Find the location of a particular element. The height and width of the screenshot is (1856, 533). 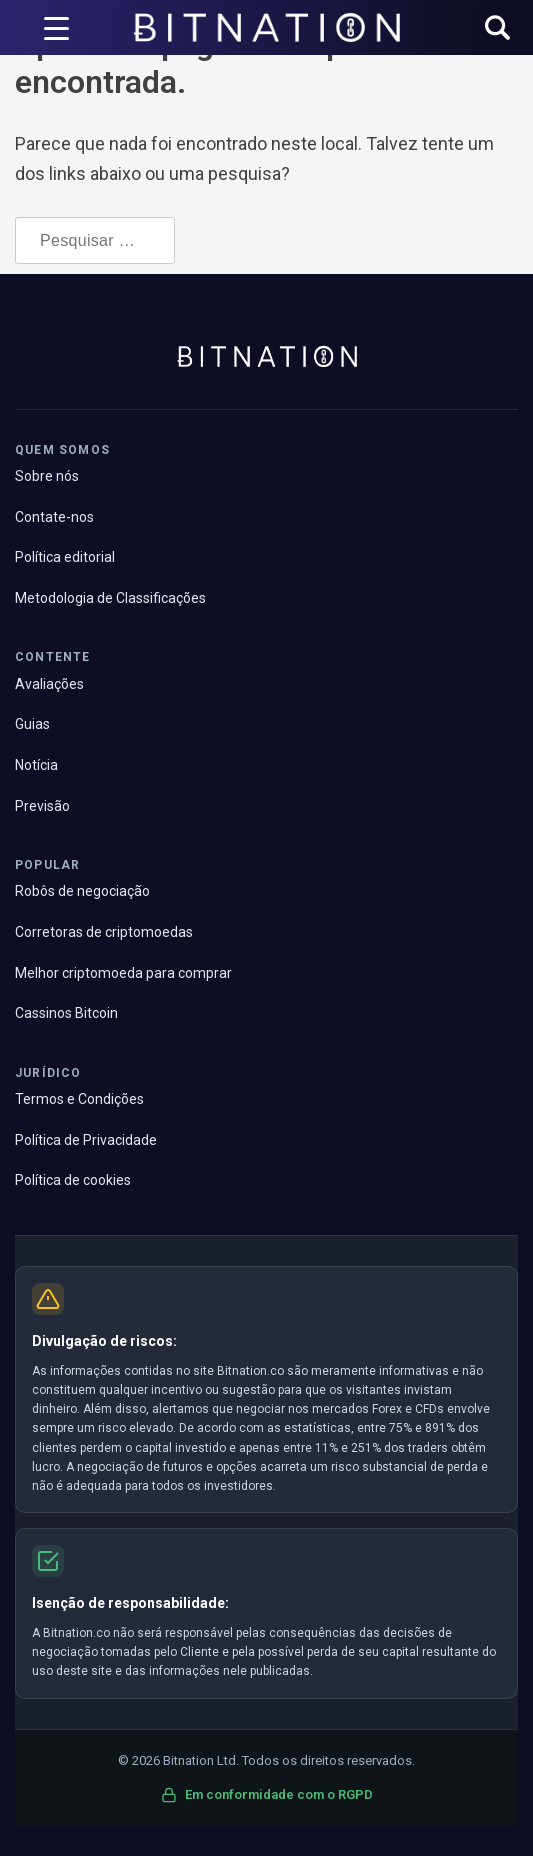

Robôs de negociação is located at coordinates (82, 891).